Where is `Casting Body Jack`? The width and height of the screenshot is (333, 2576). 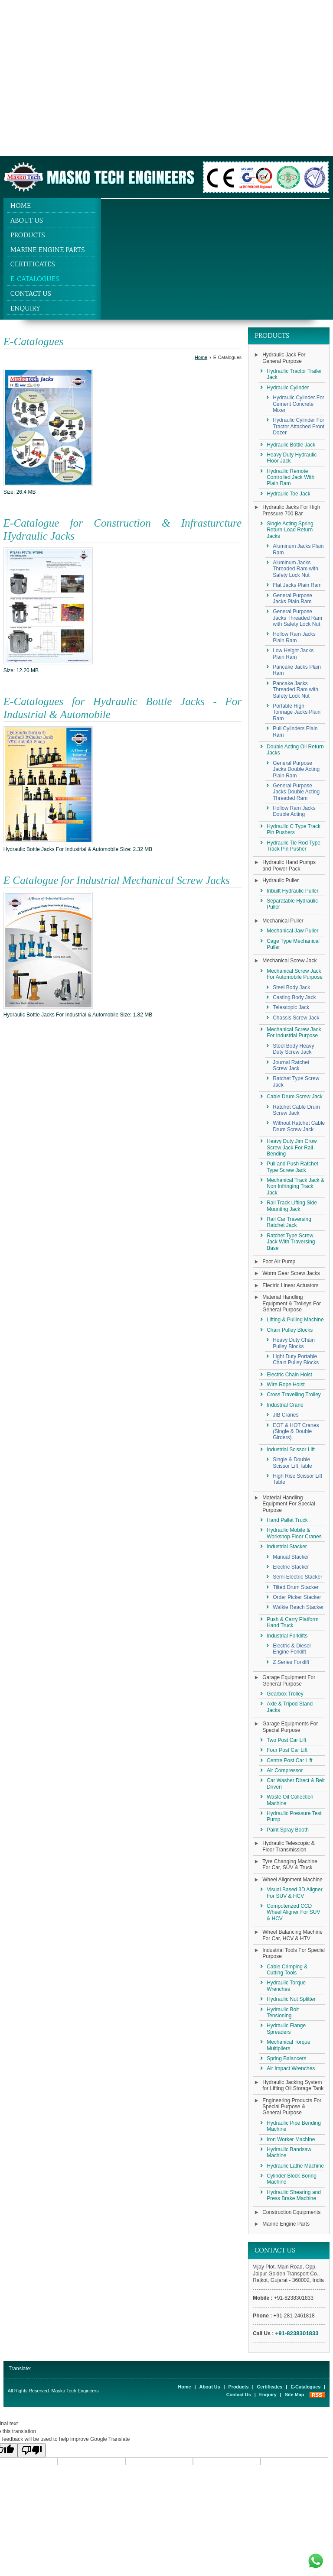
Casting Body Jack is located at coordinates (294, 997).